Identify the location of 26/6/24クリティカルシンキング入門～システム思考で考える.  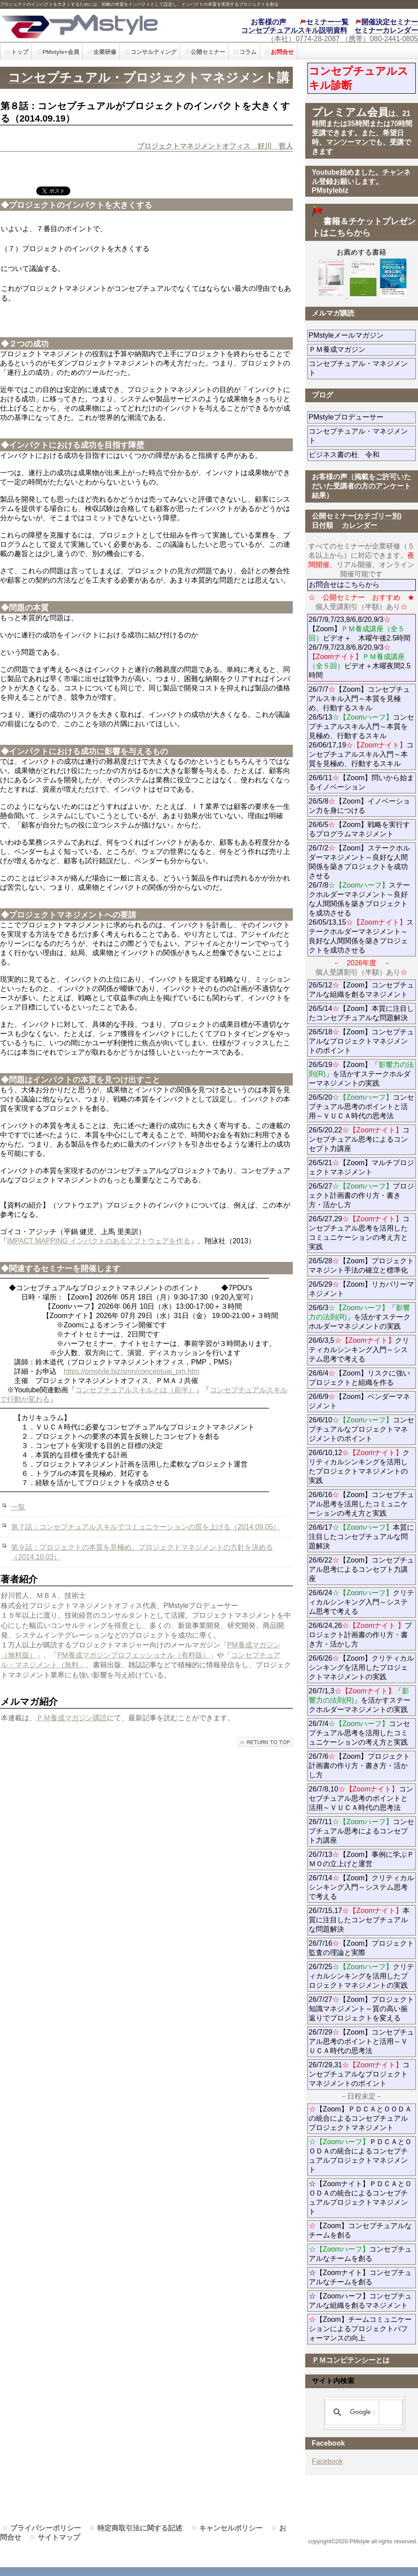
(361, 1602).